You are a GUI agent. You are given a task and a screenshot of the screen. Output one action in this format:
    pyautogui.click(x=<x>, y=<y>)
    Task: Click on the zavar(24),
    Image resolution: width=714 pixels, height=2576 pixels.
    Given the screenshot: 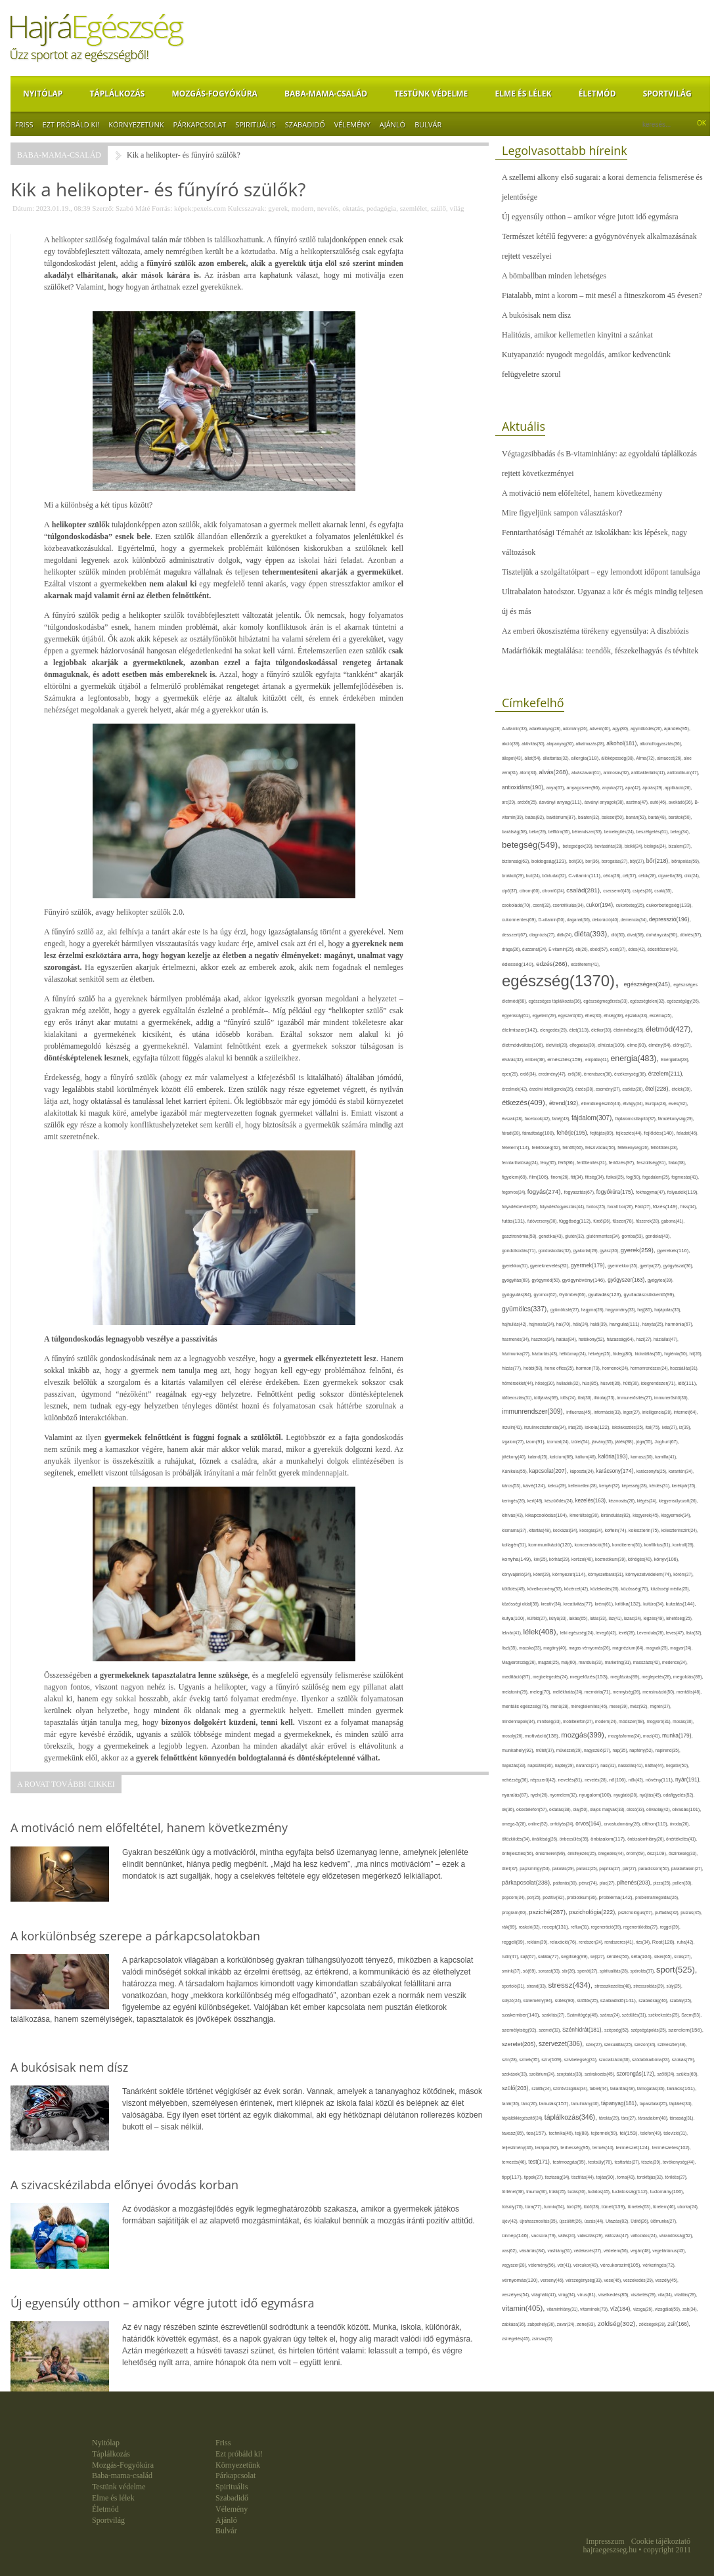 What is the action you would take?
    pyautogui.click(x=567, y=2324)
    